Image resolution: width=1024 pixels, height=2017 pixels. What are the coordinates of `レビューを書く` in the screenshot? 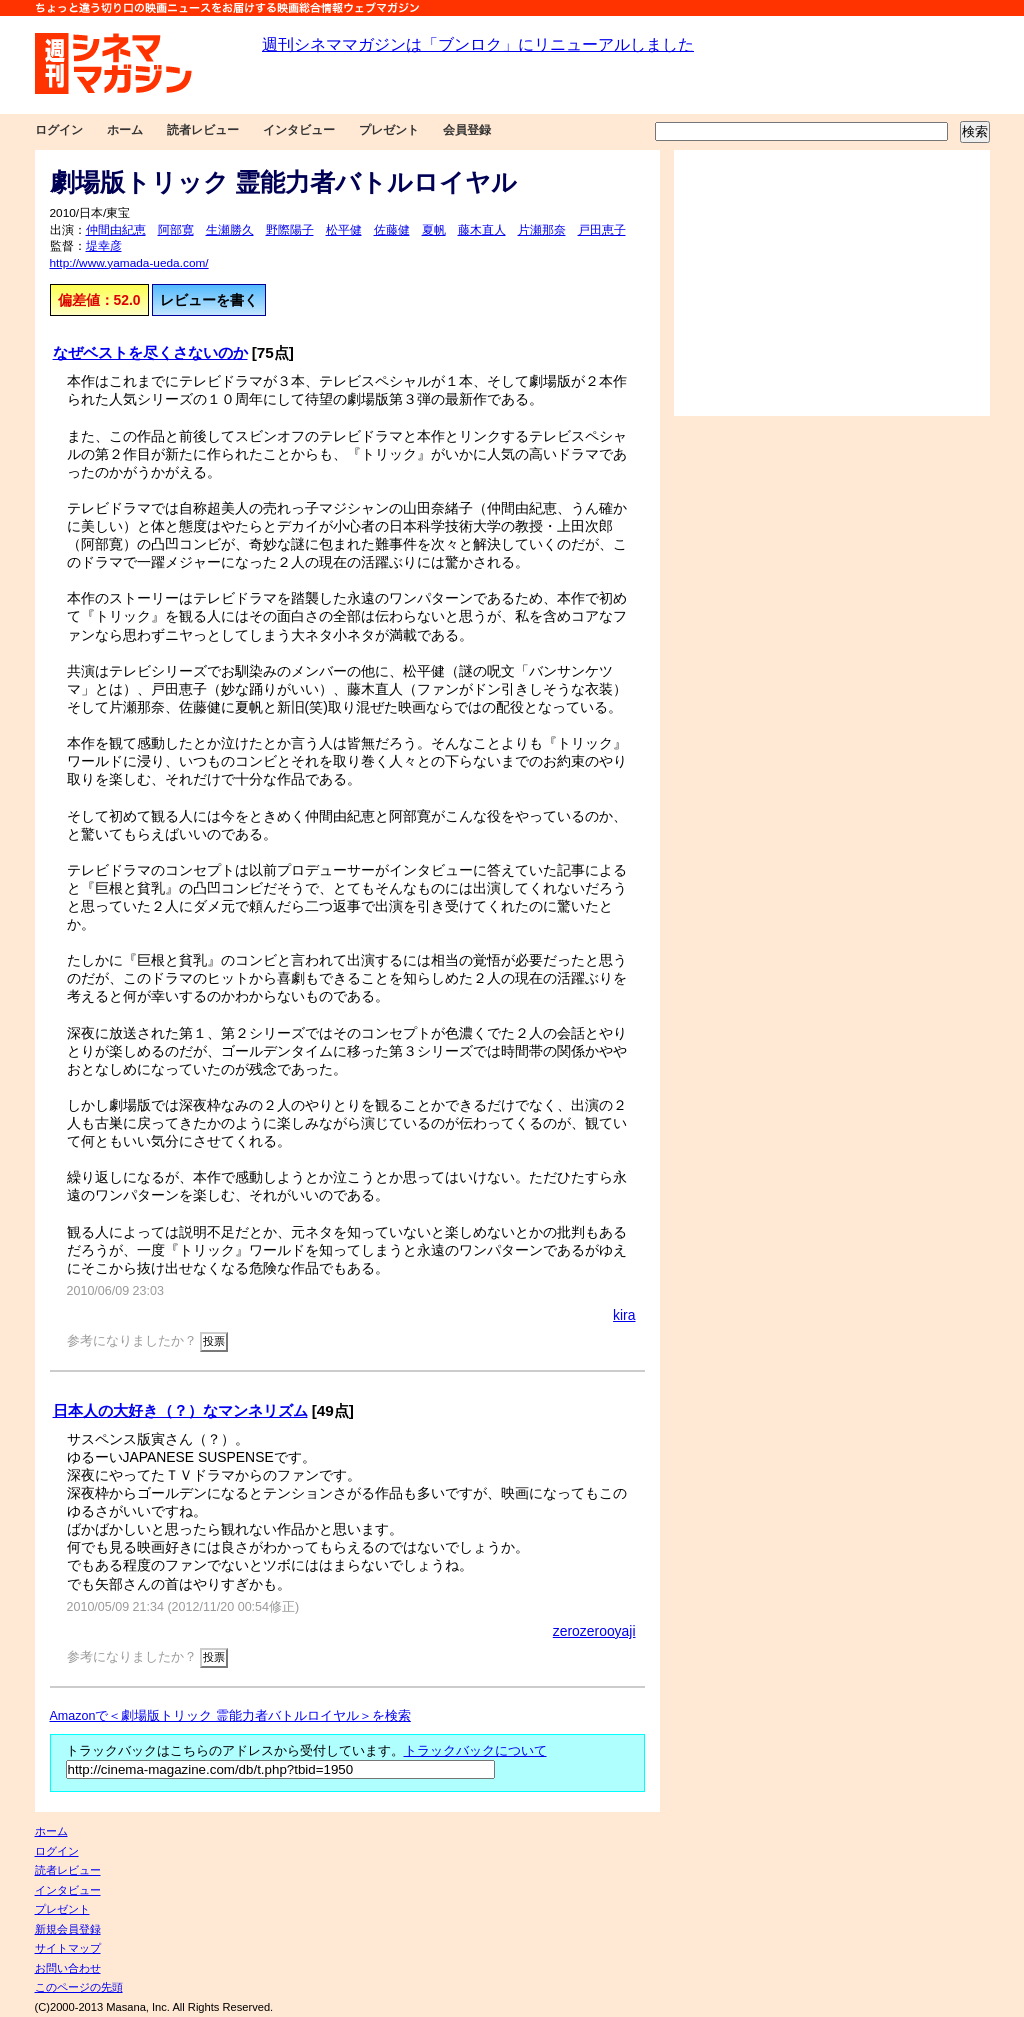 It's located at (209, 300).